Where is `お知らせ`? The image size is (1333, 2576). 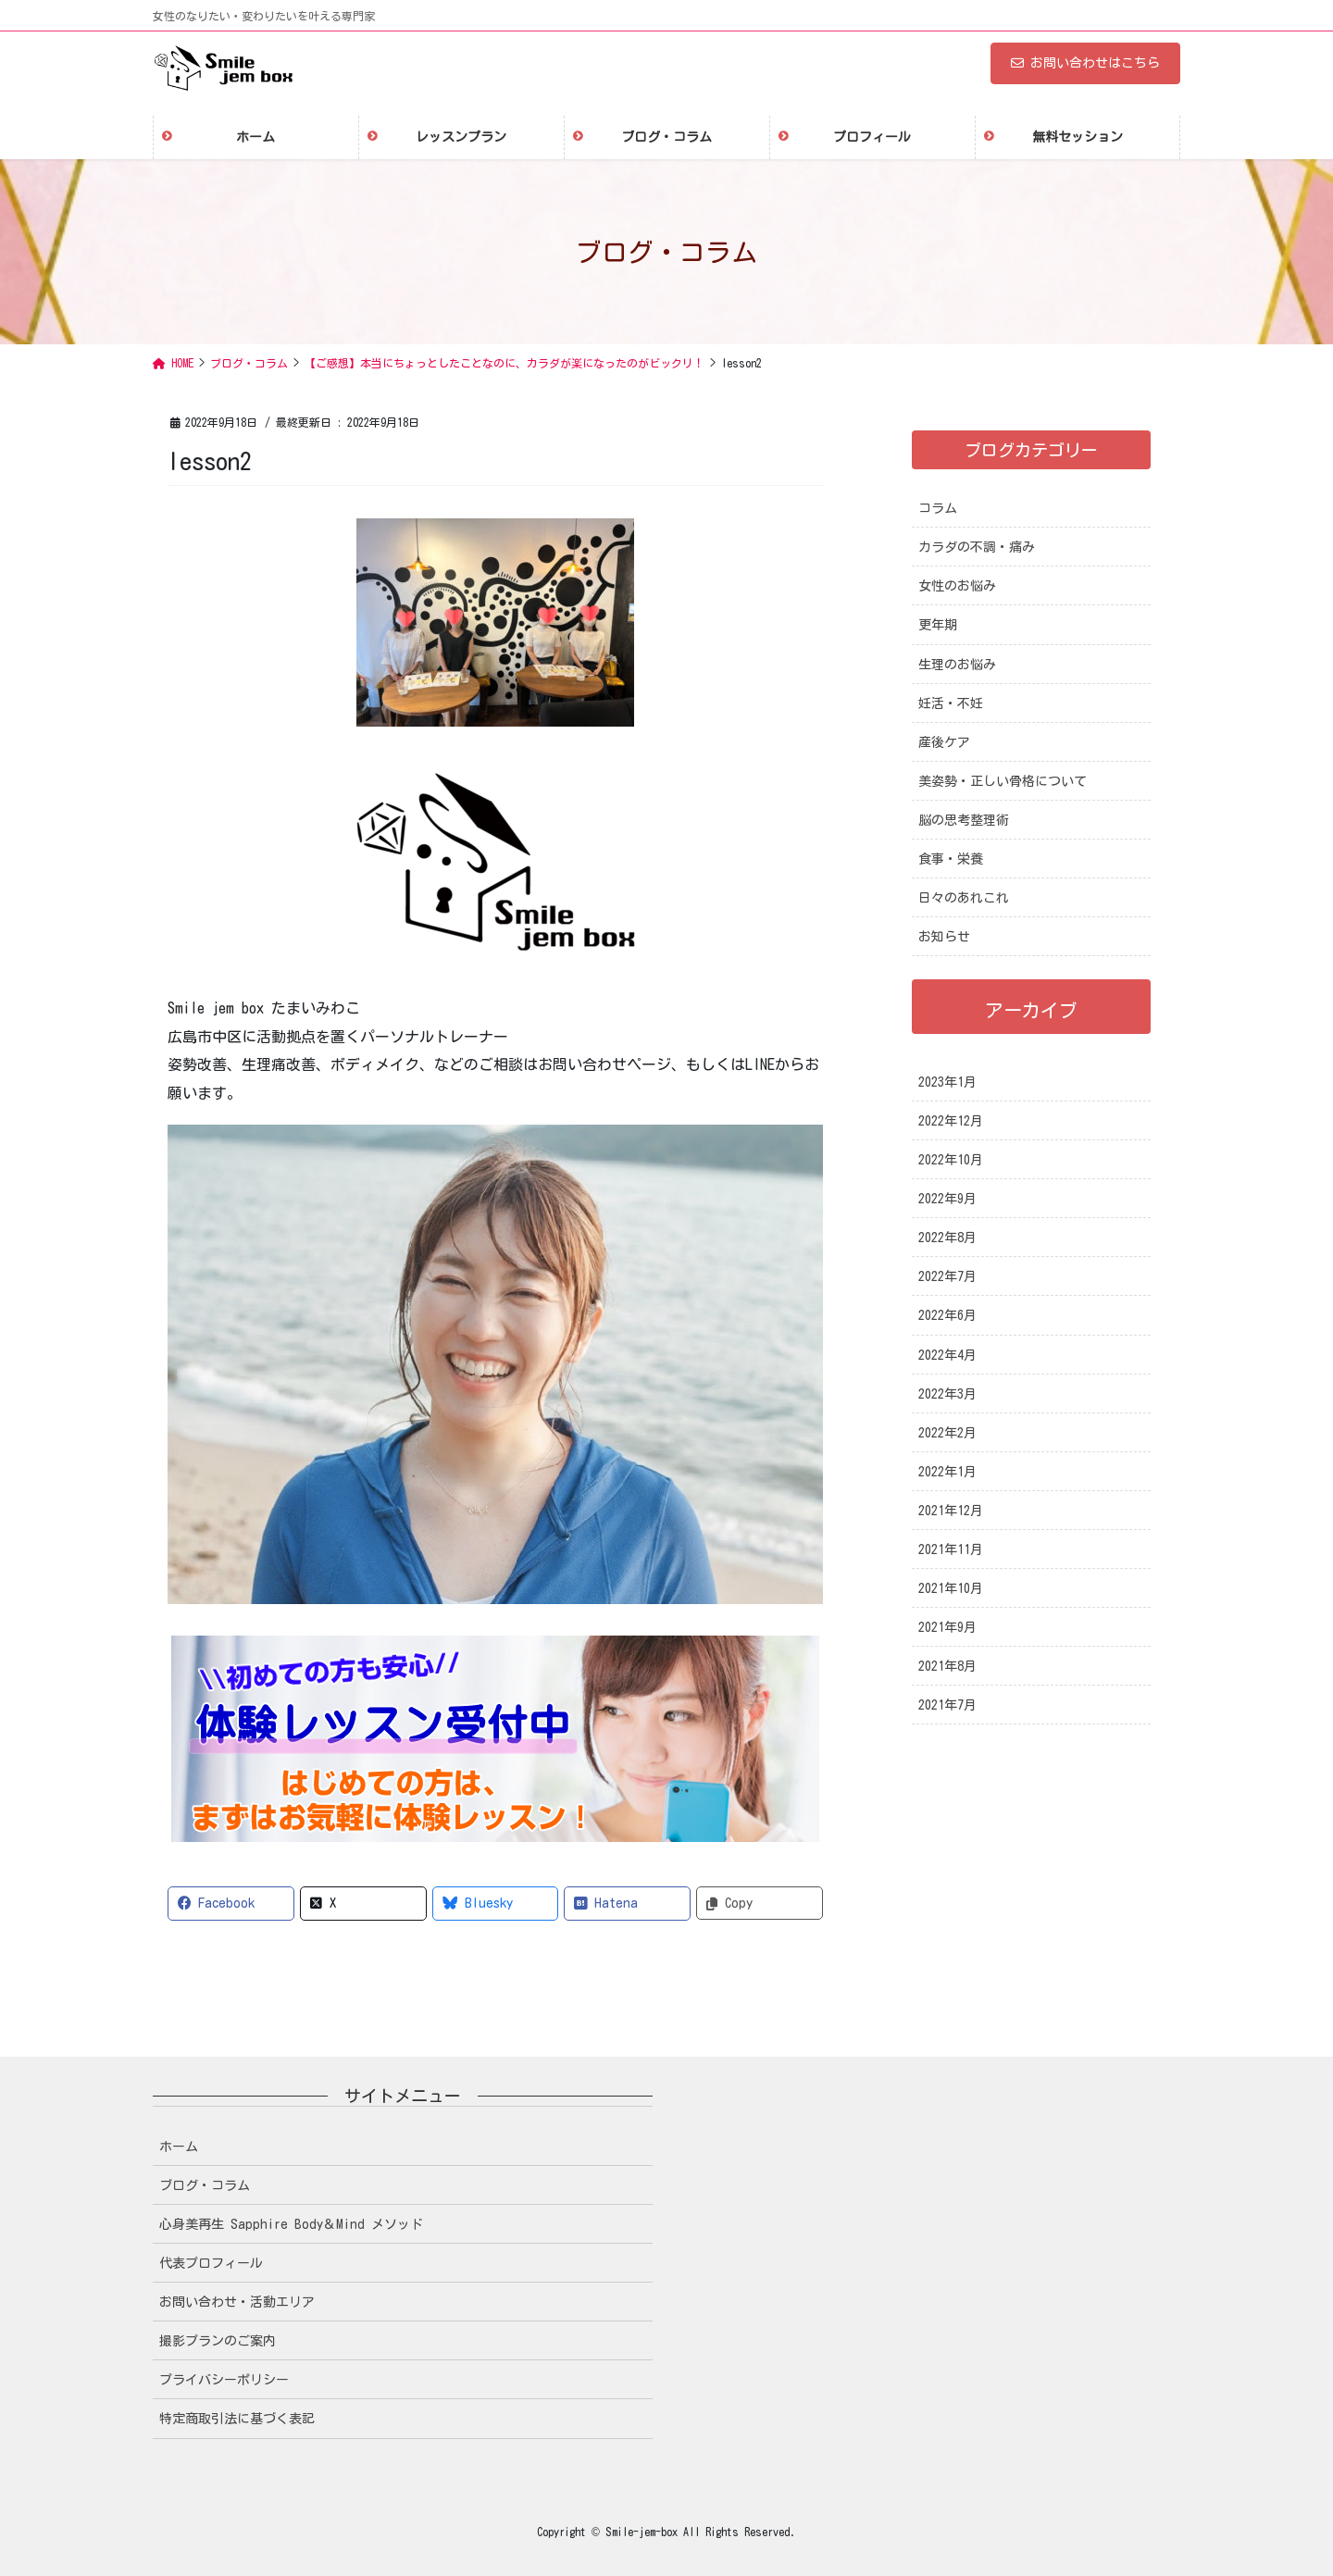
お知らせ is located at coordinates (944, 936).